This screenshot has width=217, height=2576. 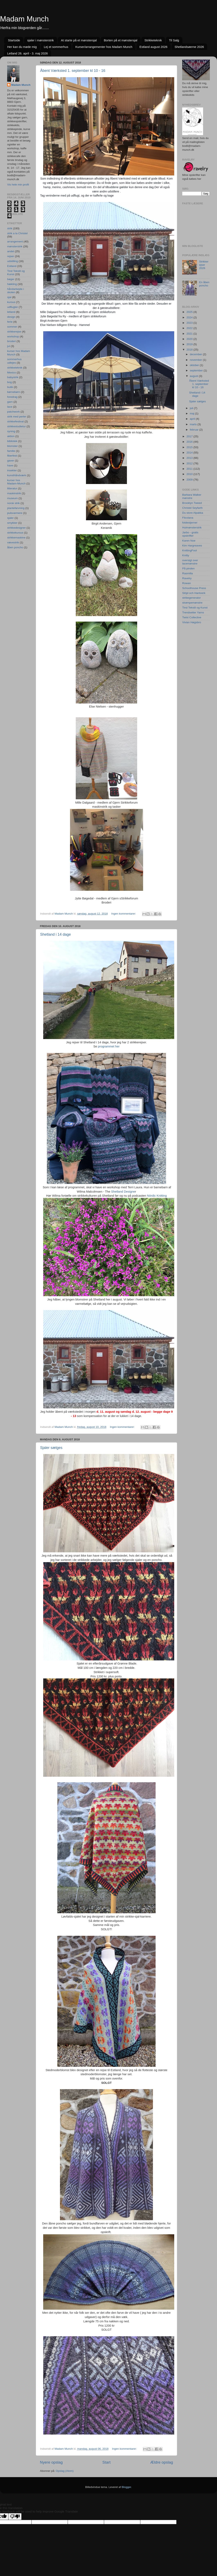 I want to click on november, so click(x=196, y=359).